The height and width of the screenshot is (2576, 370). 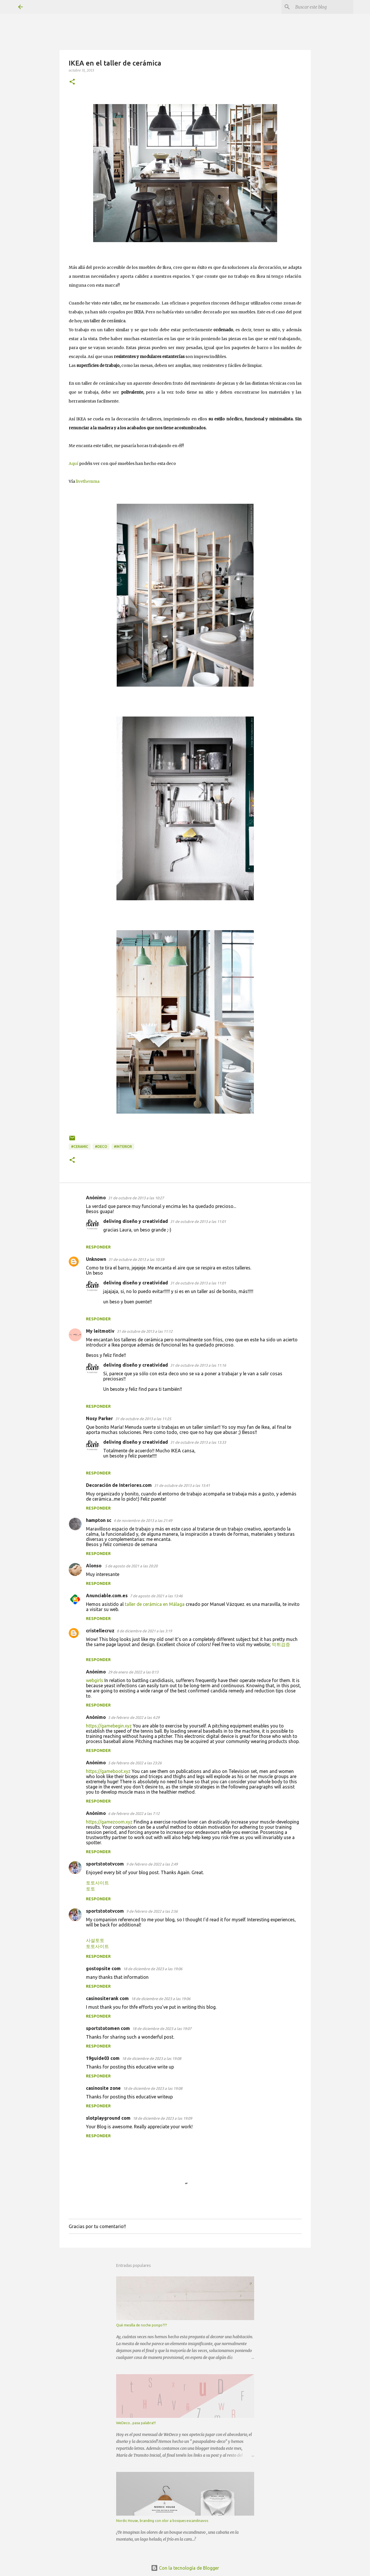 What do you see at coordinates (103, 1968) in the screenshot?
I see `gostopsite com` at bounding box center [103, 1968].